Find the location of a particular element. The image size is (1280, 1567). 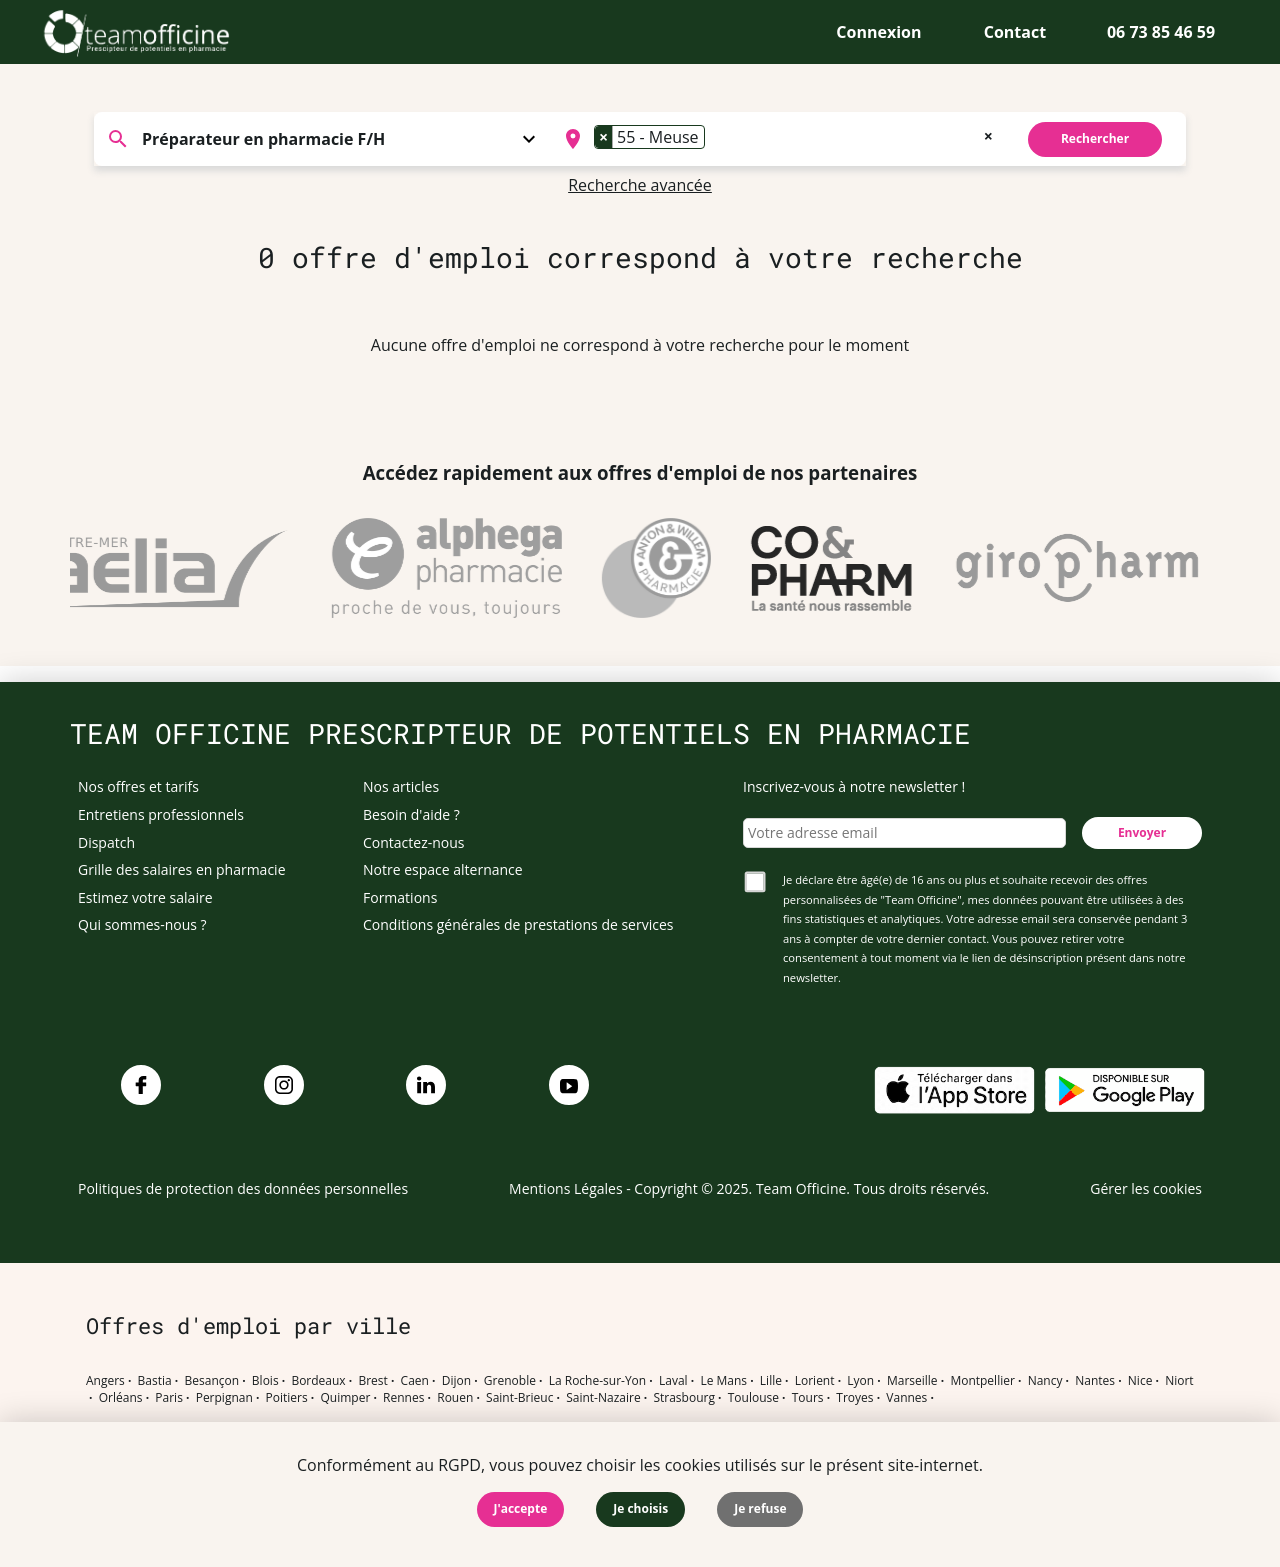

Paris is located at coordinates (169, 1398).